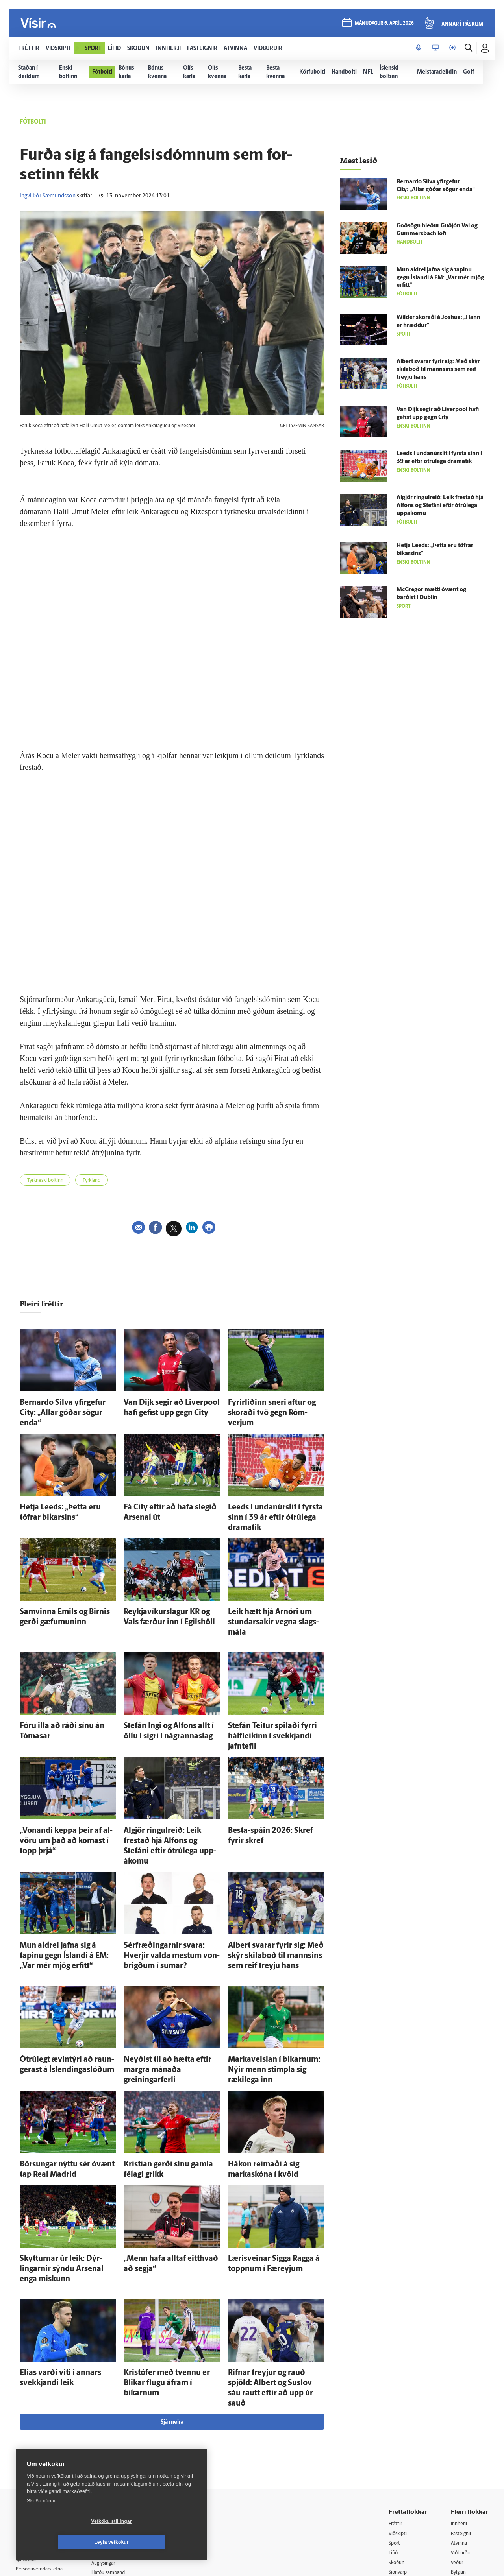 This screenshot has height=2576, width=504. What do you see at coordinates (63, 1682) in the screenshot?
I see `Fóru illa að ráði sínu án Tómasar` at bounding box center [63, 1682].